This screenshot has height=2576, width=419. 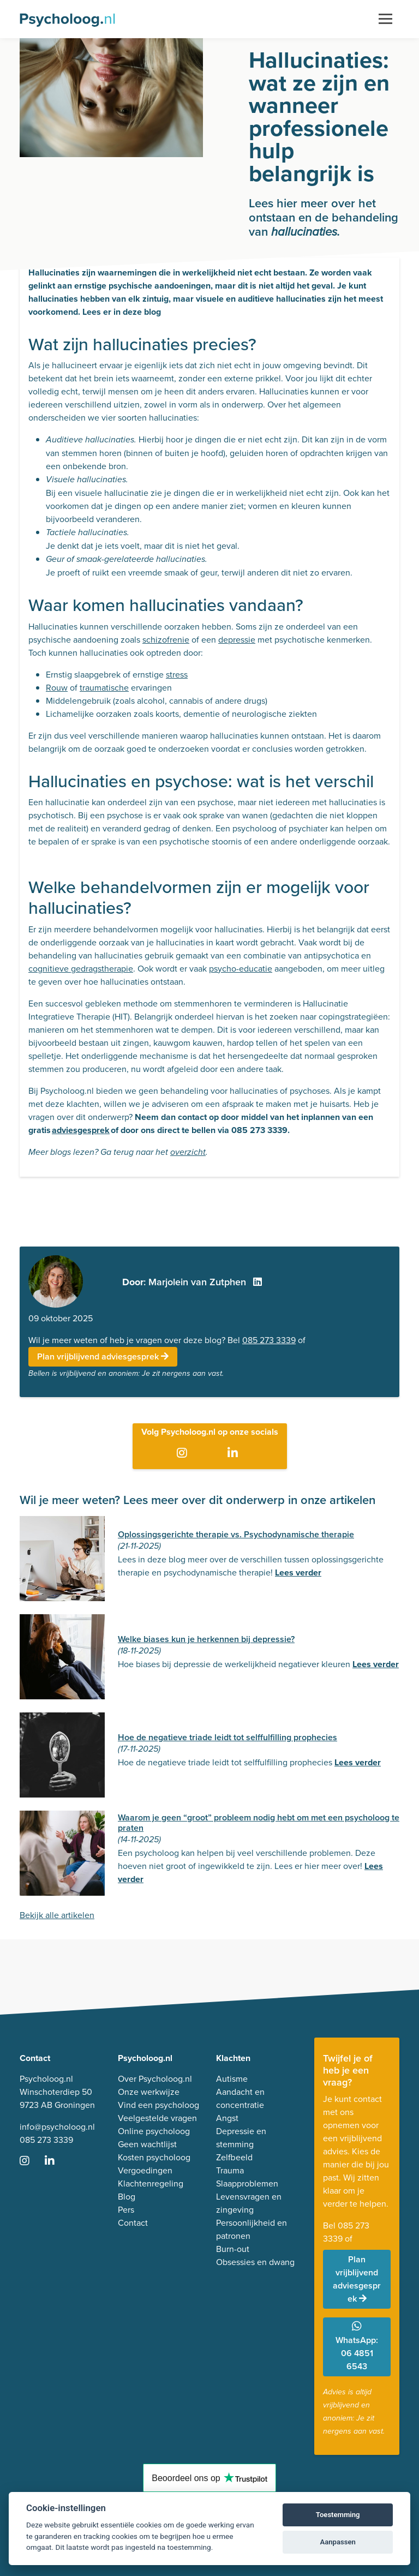 What do you see at coordinates (154, 2157) in the screenshot?
I see `Kosten psycholoog` at bounding box center [154, 2157].